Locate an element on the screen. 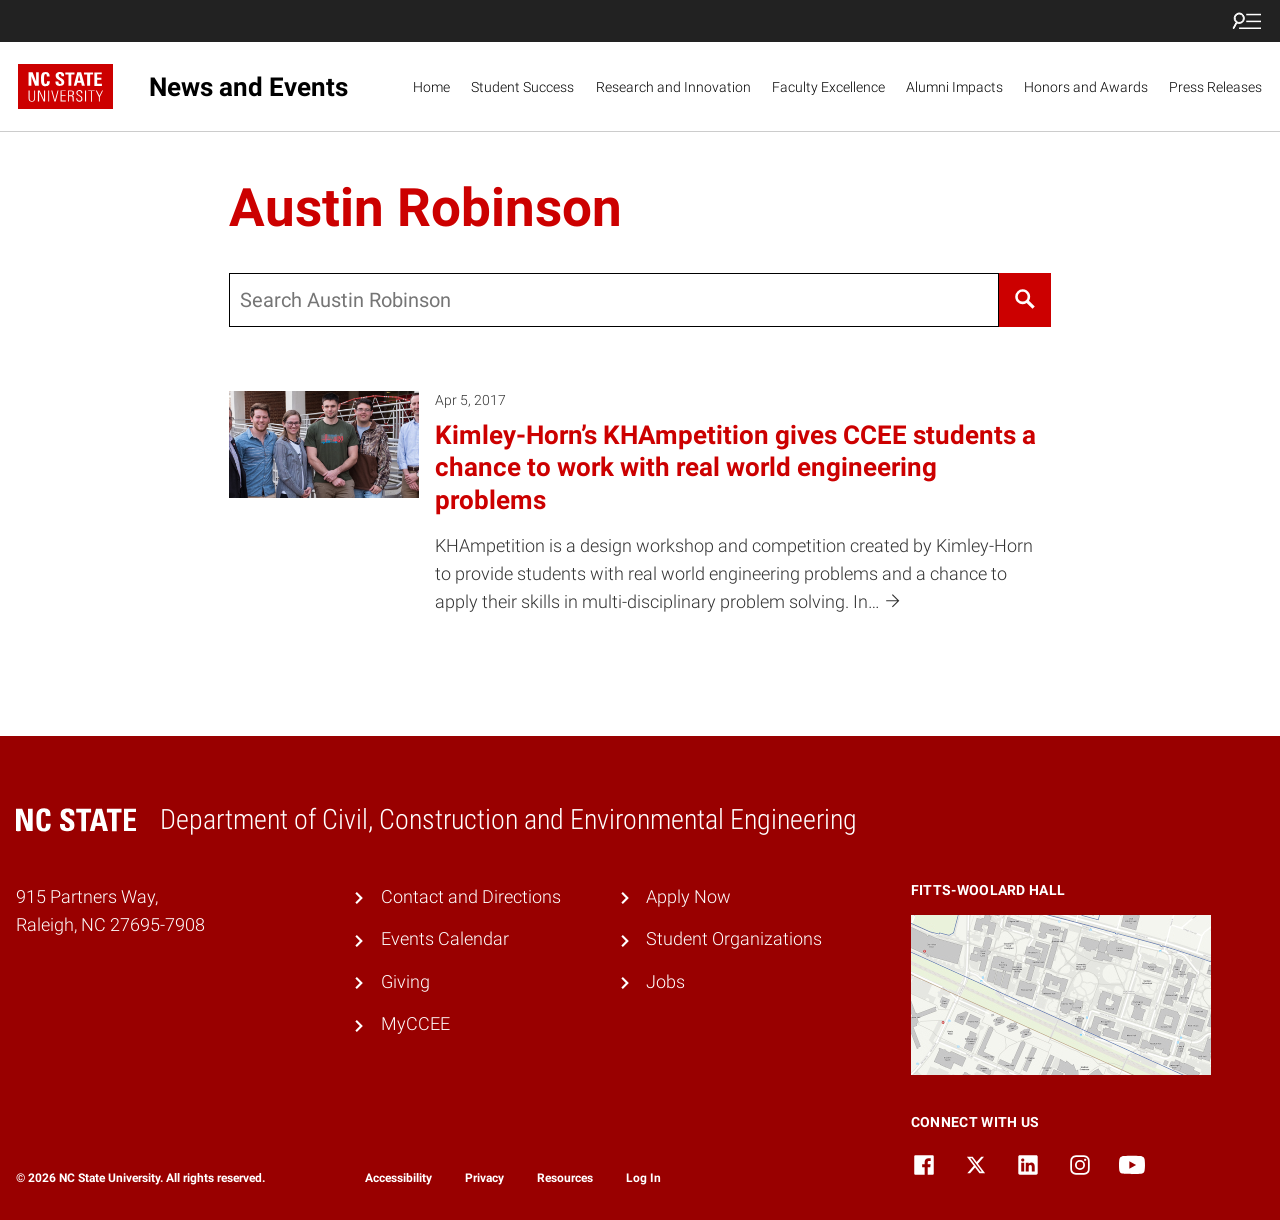 The height and width of the screenshot is (1220, 1280). Faculty Excellence is located at coordinates (828, 87).